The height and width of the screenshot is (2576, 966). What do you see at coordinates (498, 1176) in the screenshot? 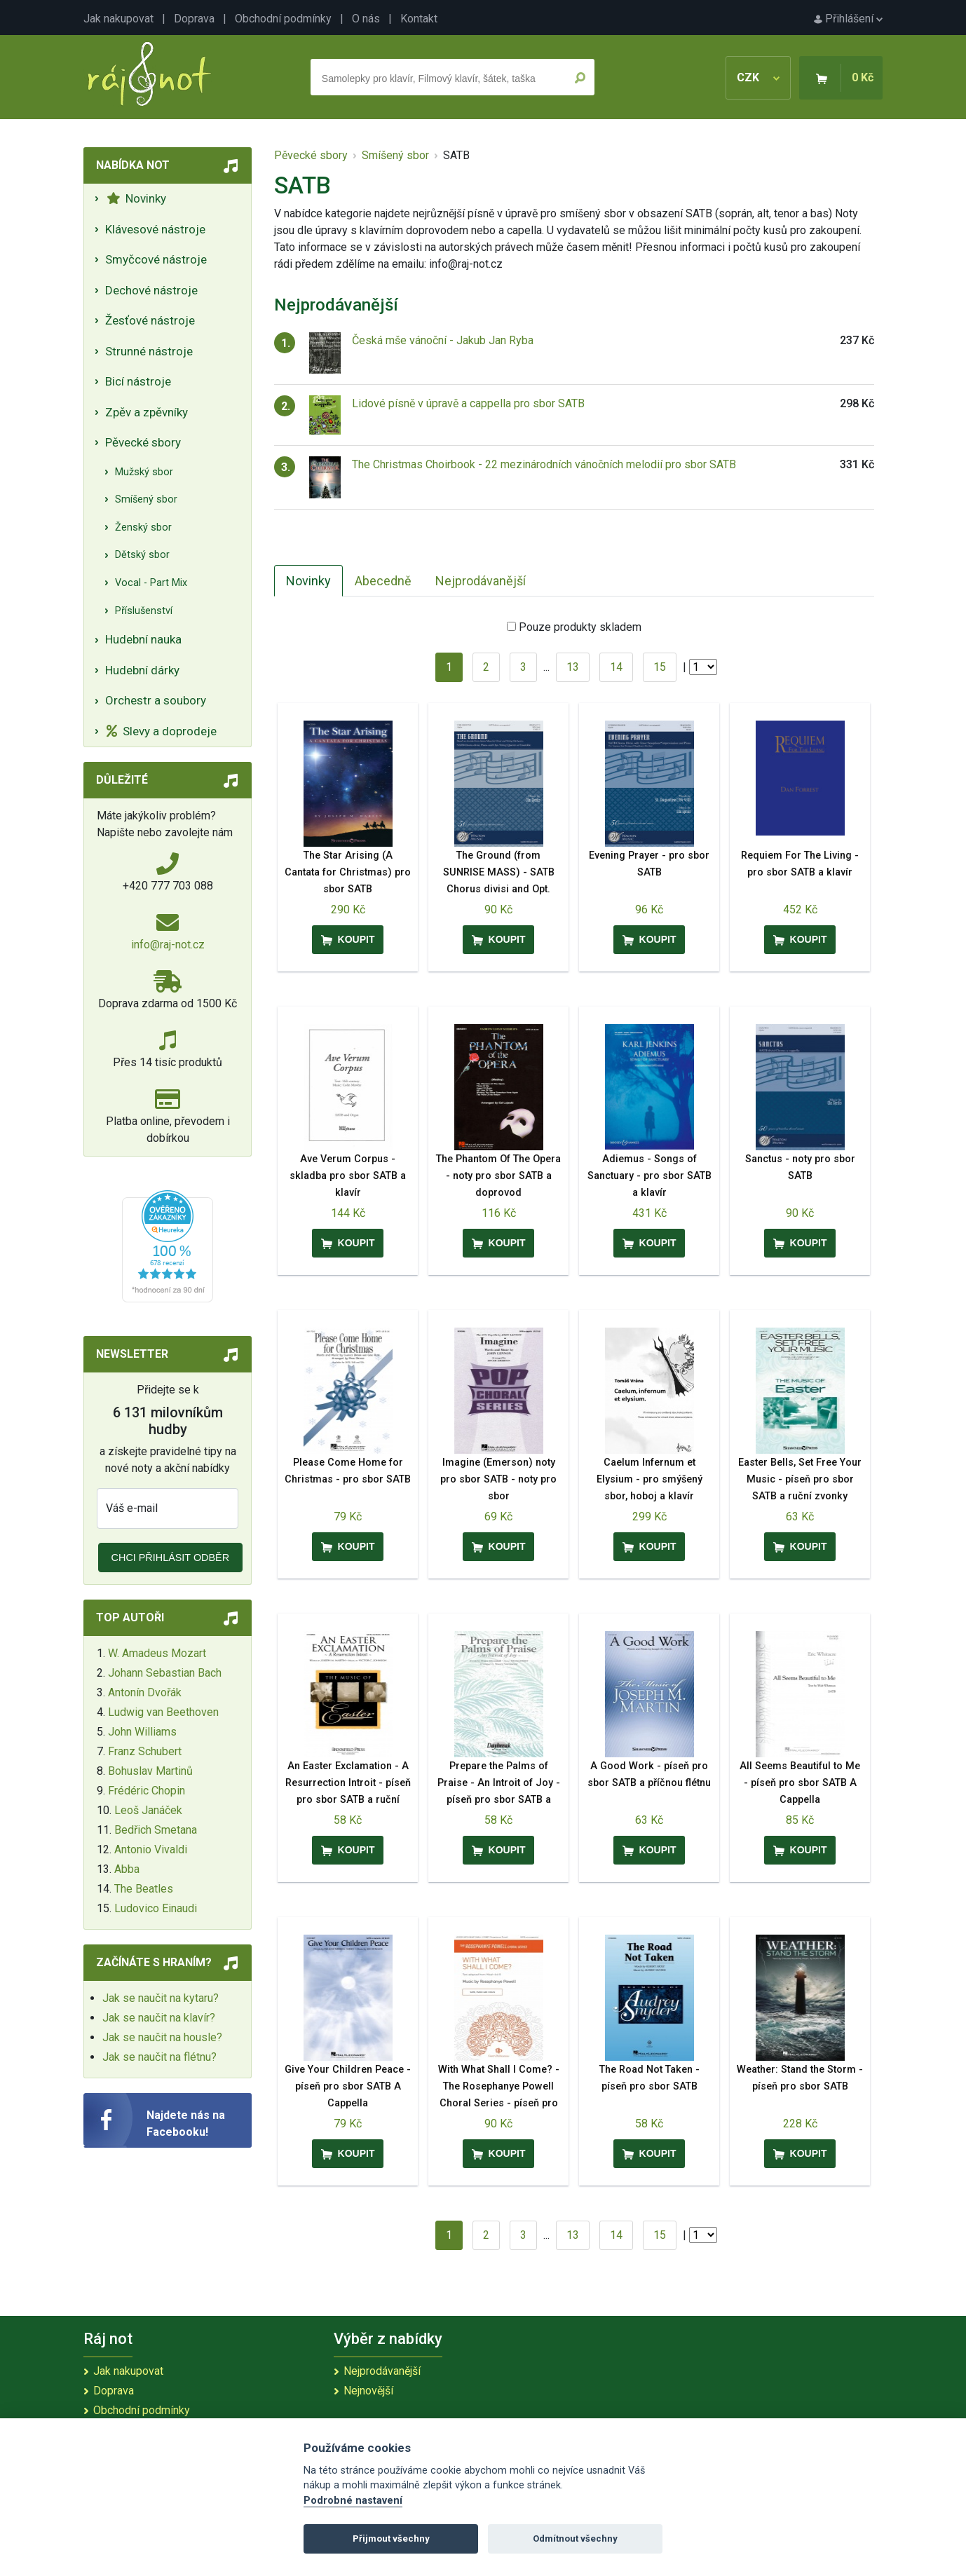
I see `The Phantom Of The Opera - noty pro sbor SATB a doprovod` at bounding box center [498, 1176].